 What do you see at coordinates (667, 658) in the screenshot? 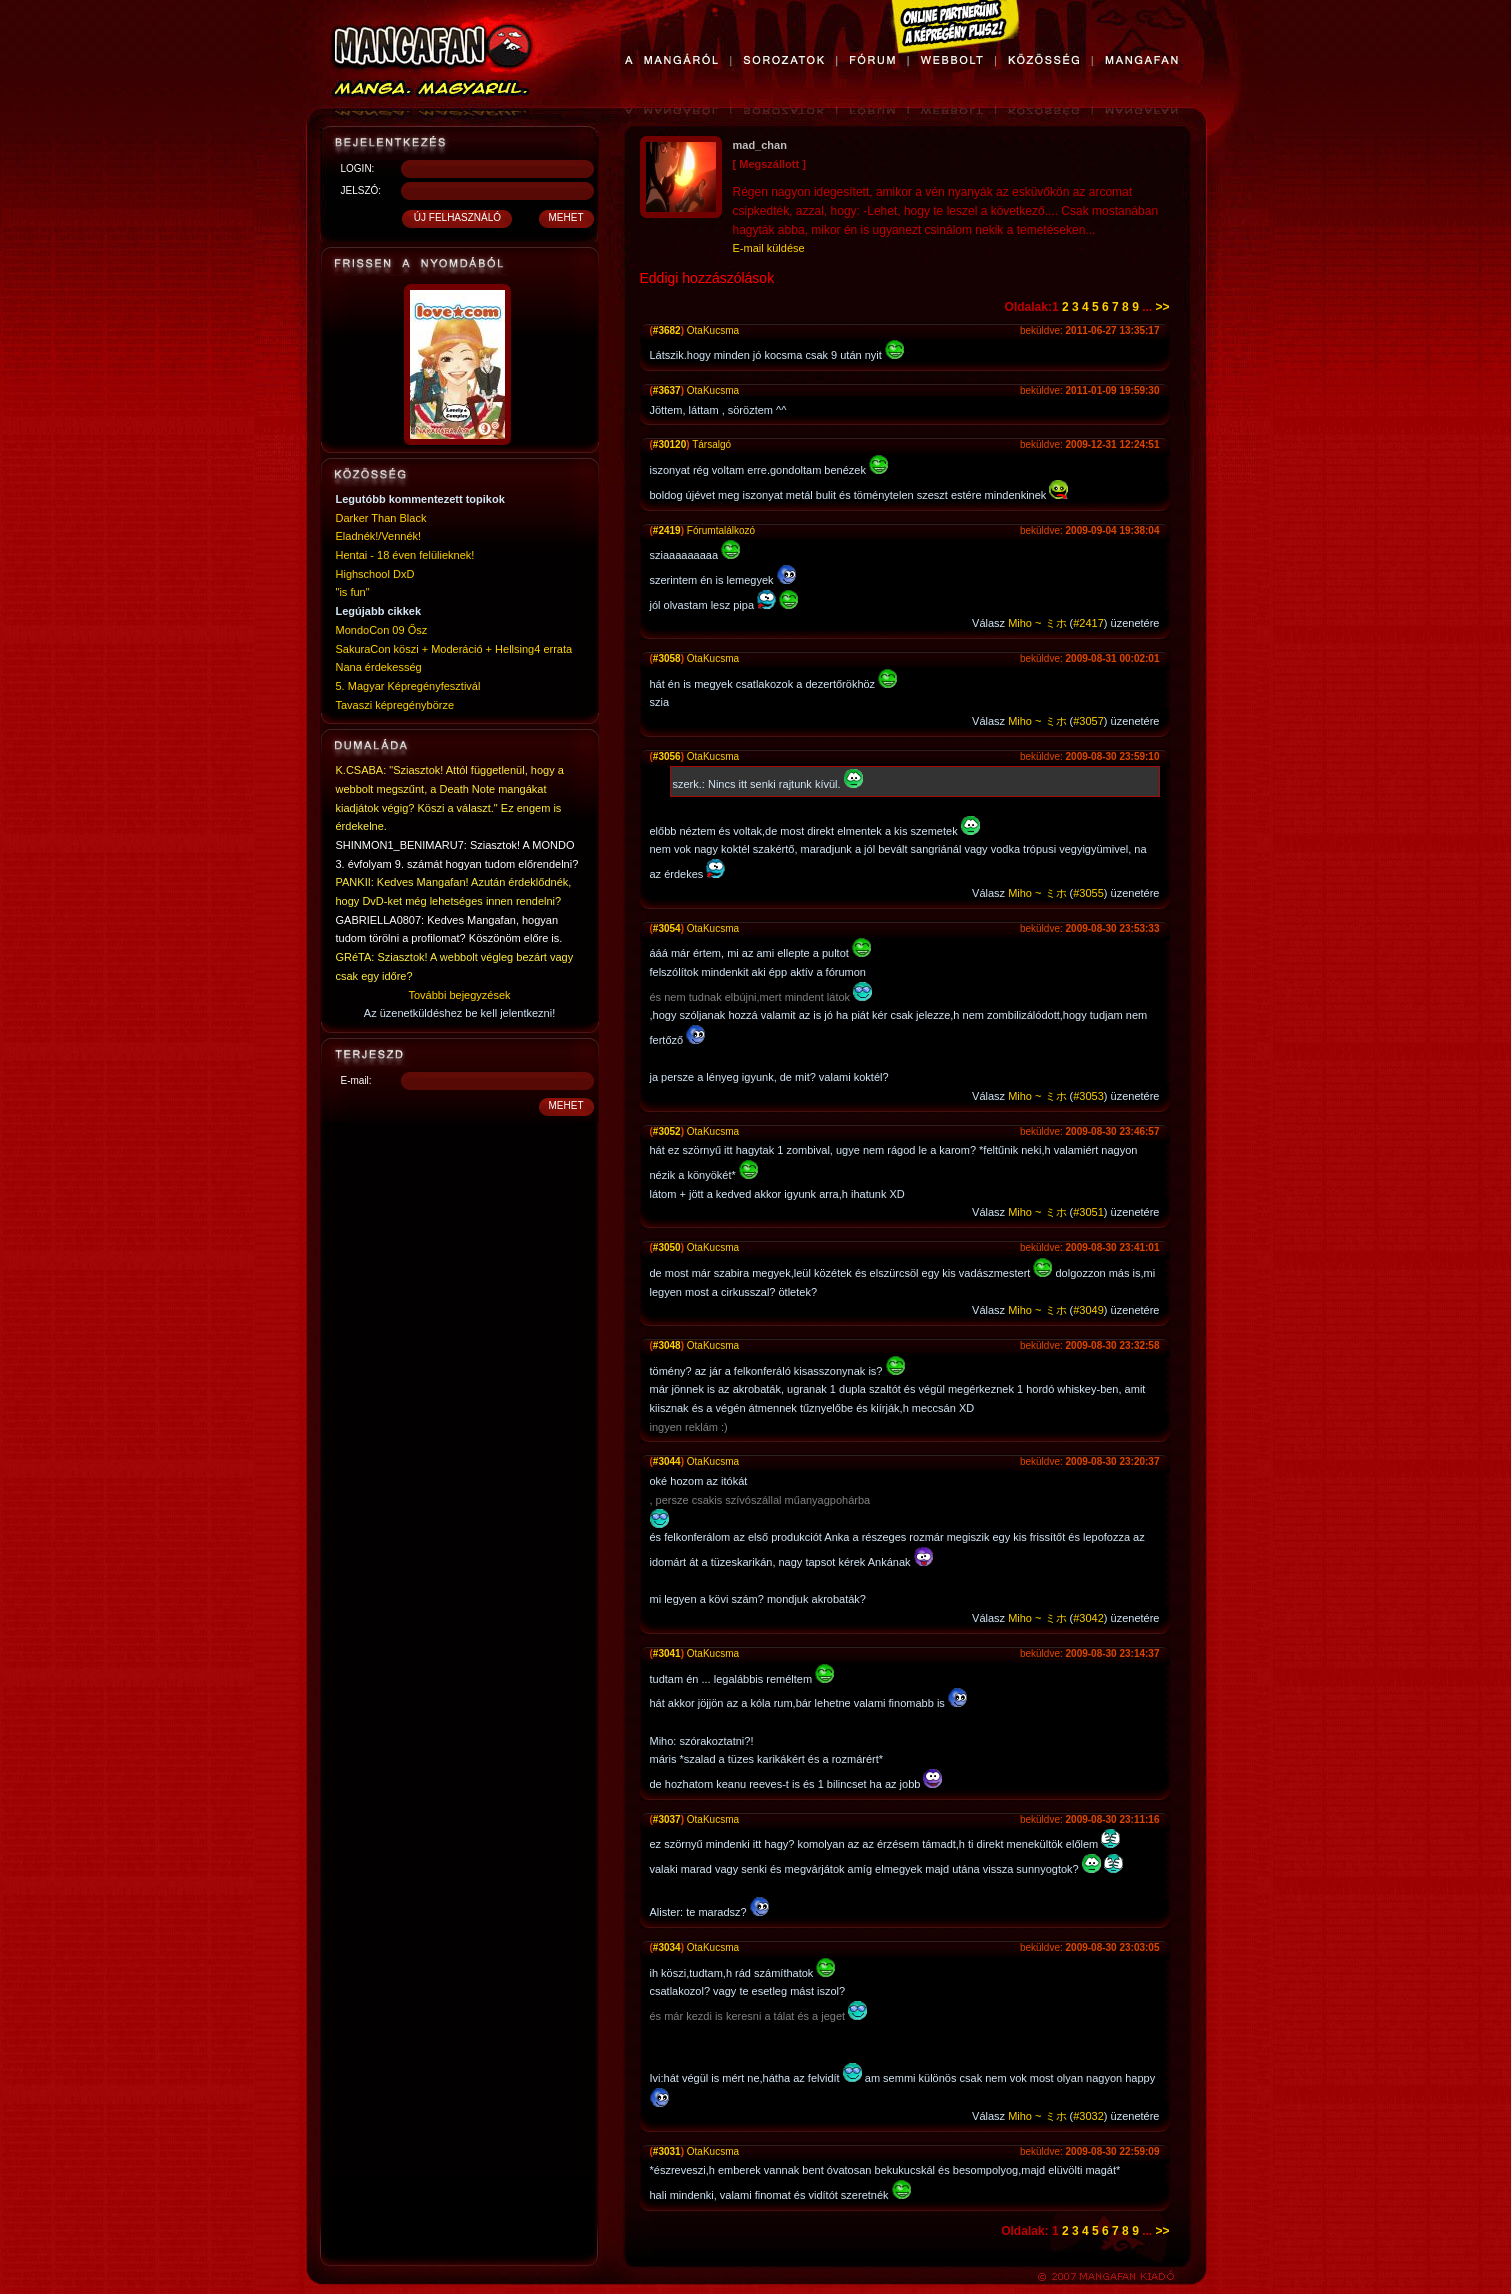
I see `#3058` at bounding box center [667, 658].